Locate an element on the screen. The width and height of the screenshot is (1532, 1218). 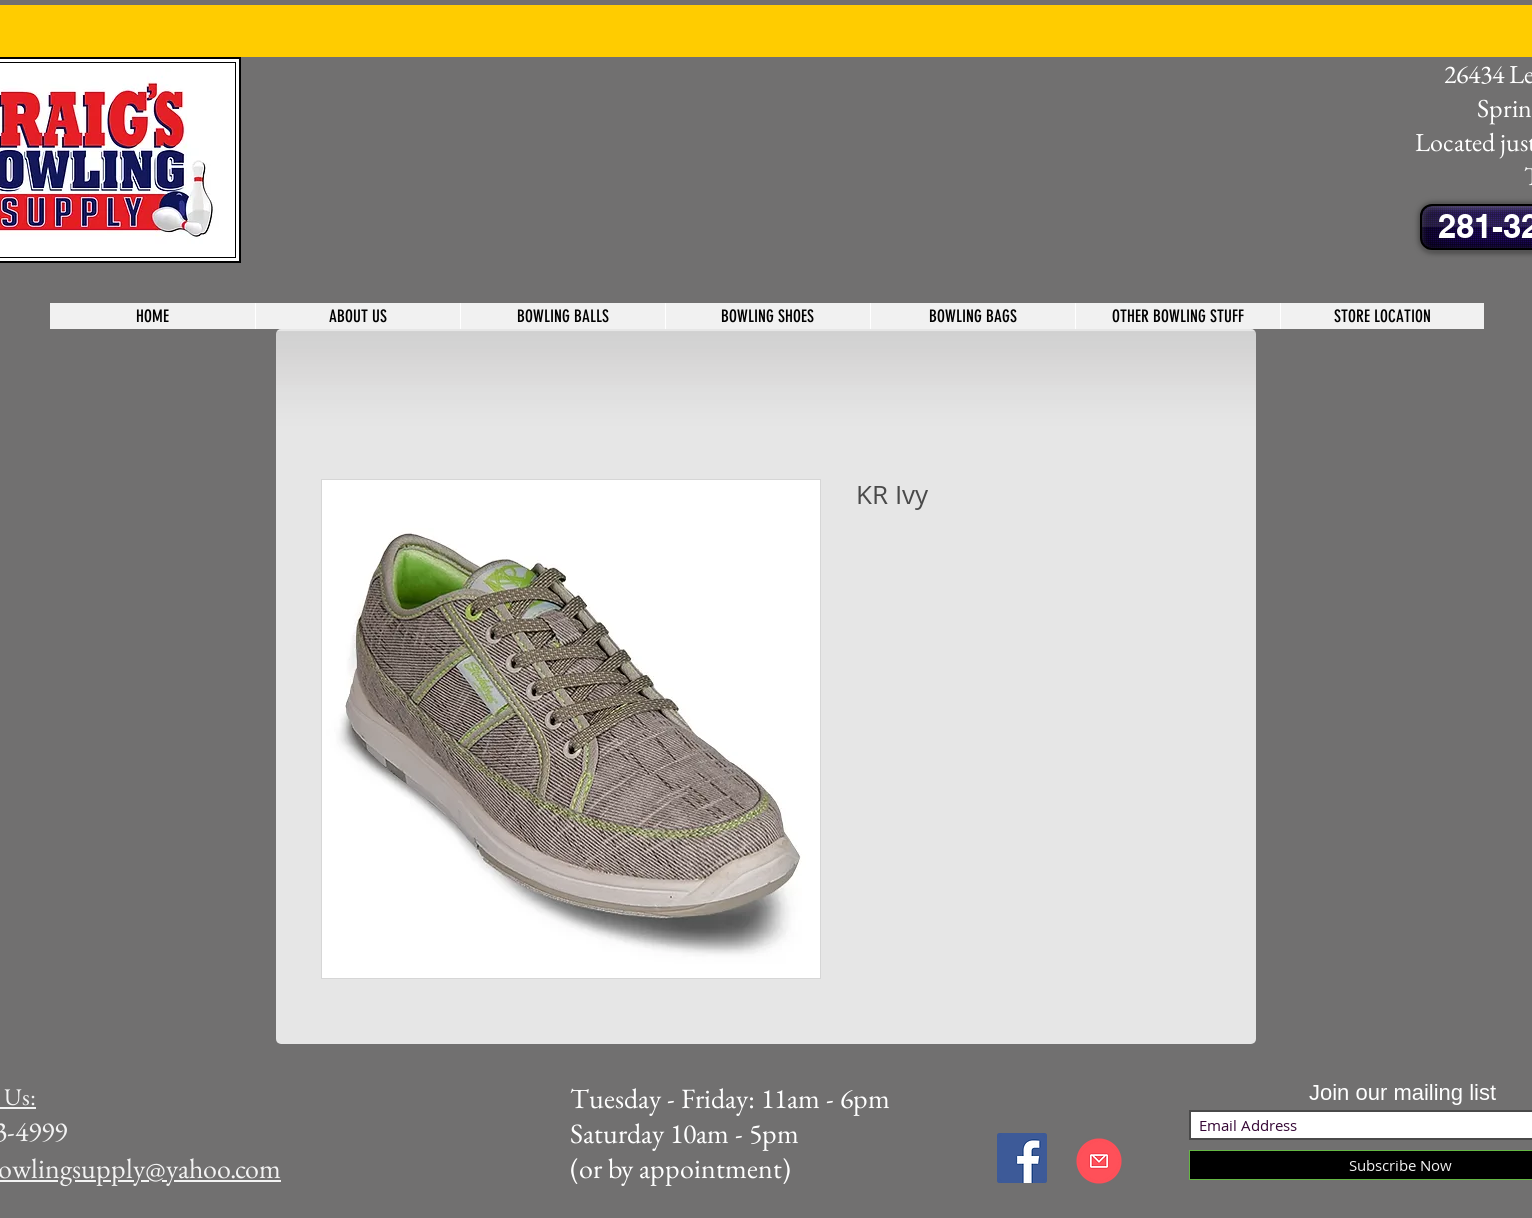
[Facebook Social Icon] is located at coordinates (1022, 1158).